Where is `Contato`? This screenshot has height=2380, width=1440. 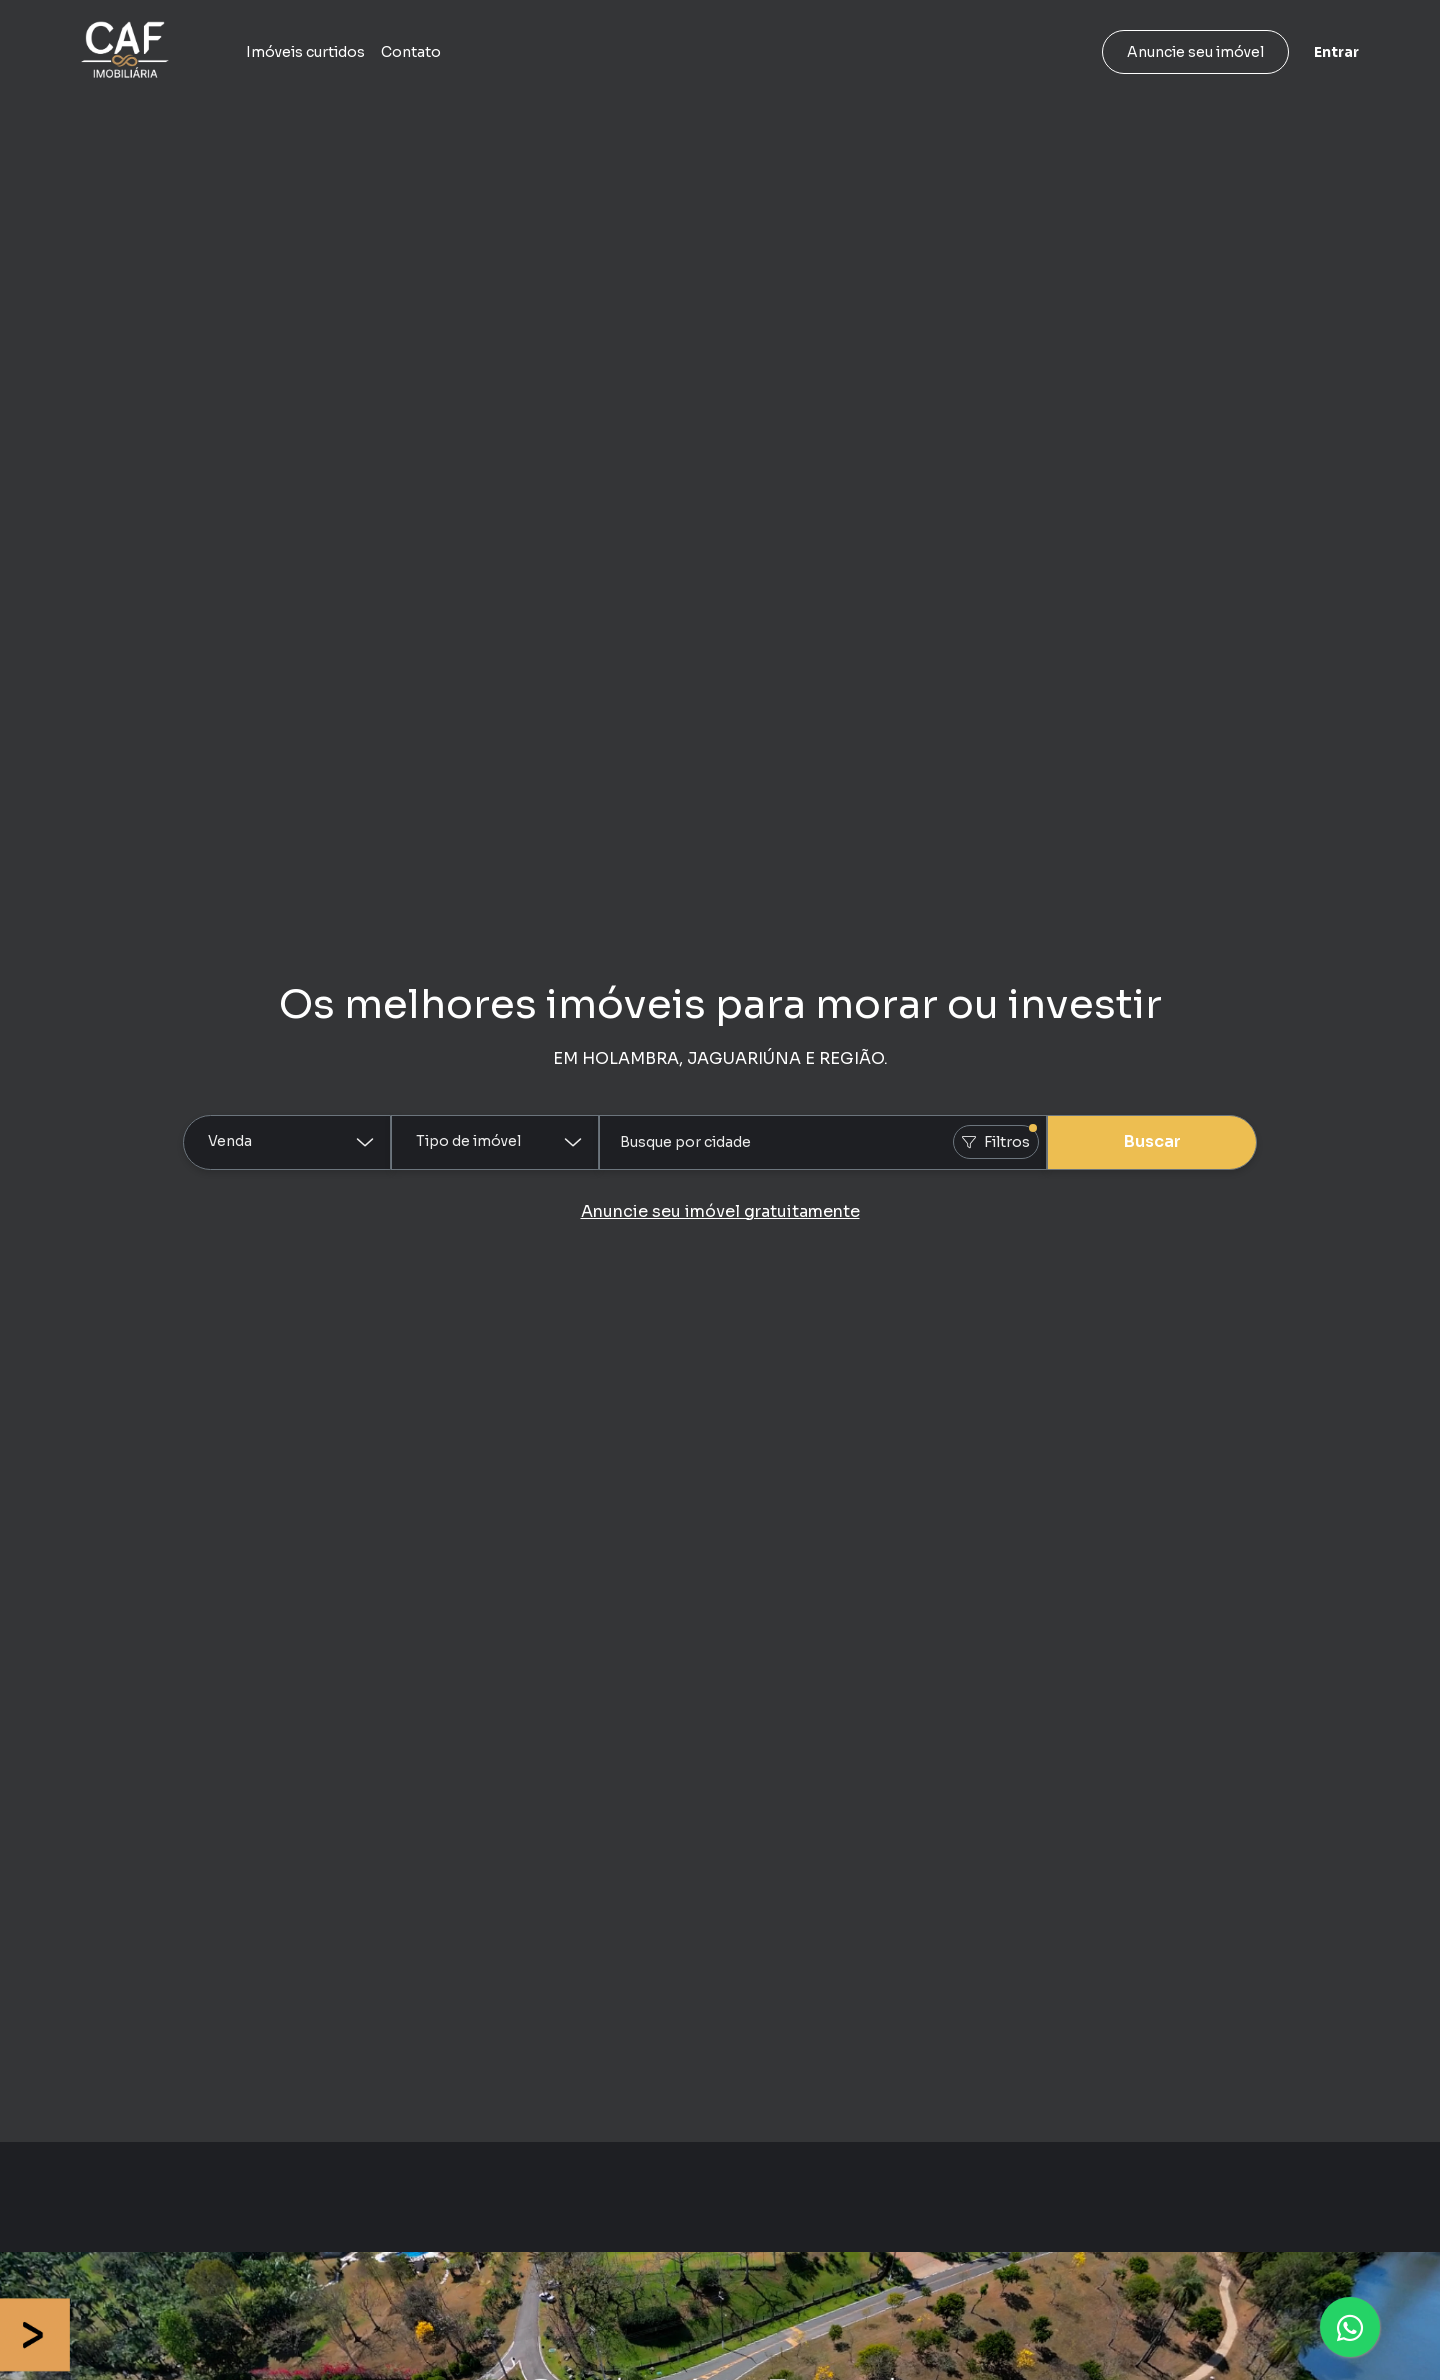
Contato is located at coordinates (411, 52).